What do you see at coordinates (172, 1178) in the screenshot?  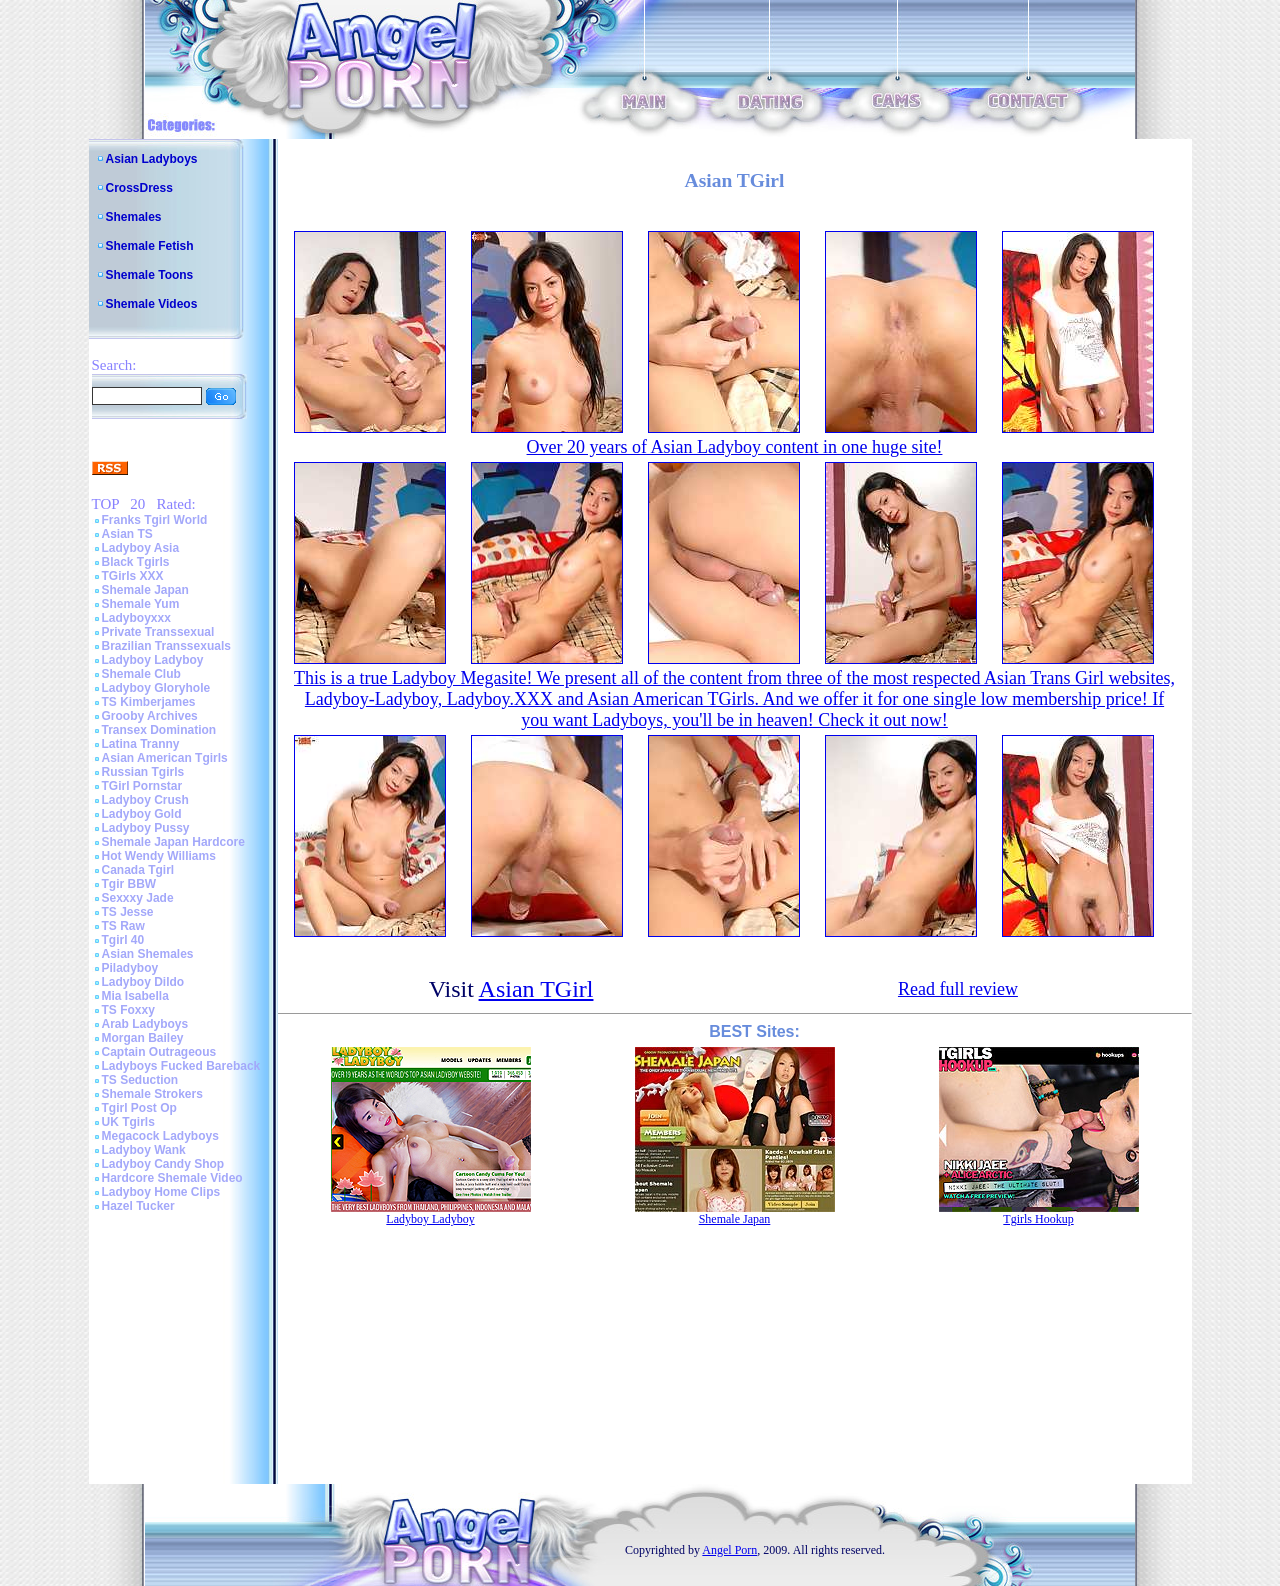 I see `Hardcore Shemale Video` at bounding box center [172, 1178].